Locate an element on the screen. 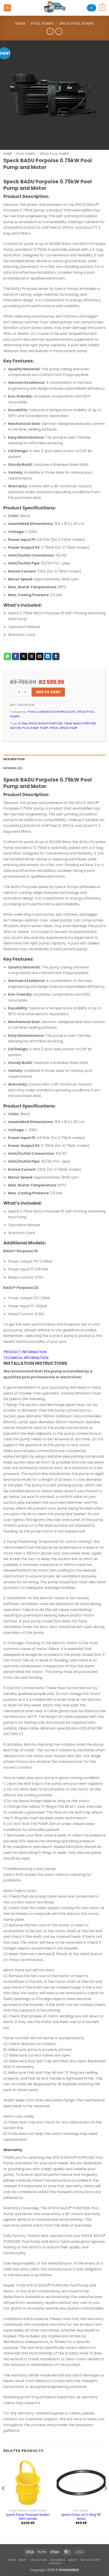 The height and width of the screenshot is (2576, 109). [Reduce quantity of Speck BADU Porpoise 0.75kW Pool Pump and Motor] is located at coordinates (12, 692).